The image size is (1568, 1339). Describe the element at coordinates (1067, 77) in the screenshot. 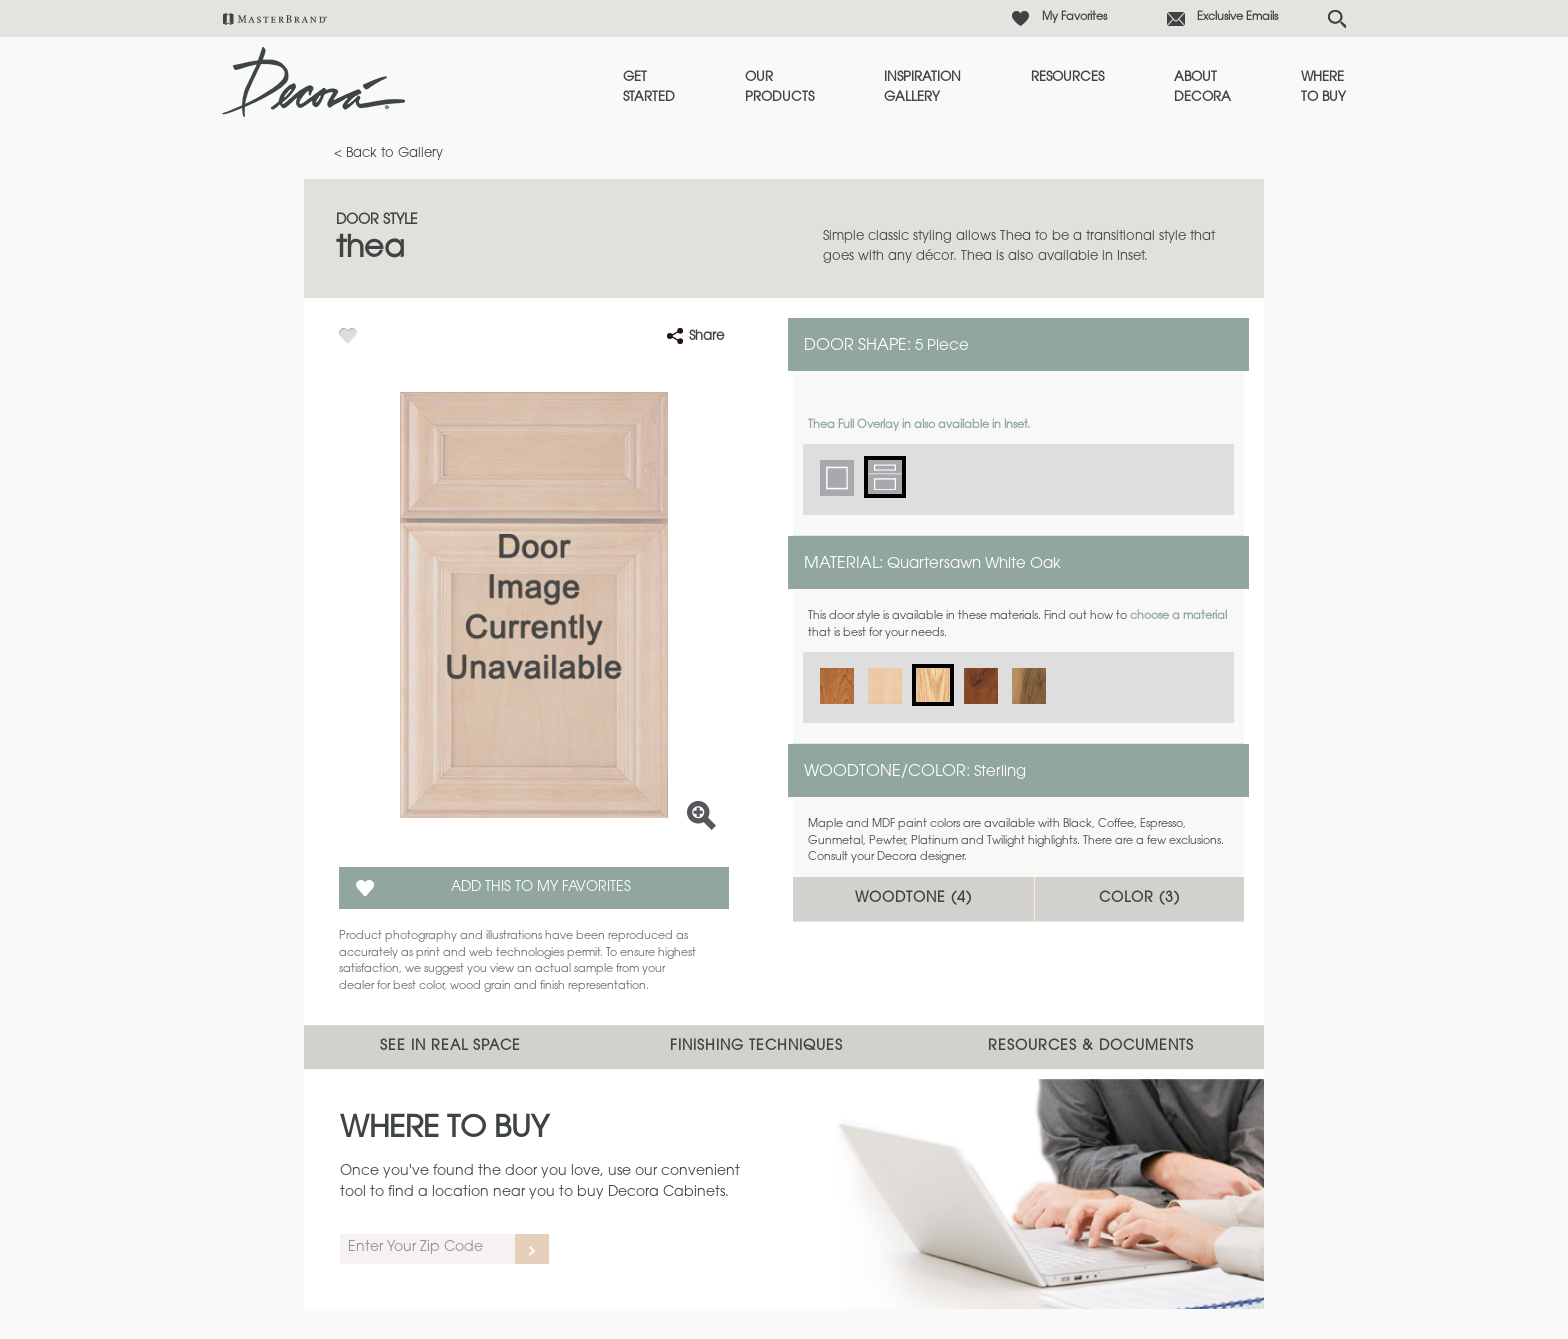

I see `Resources` at that location.